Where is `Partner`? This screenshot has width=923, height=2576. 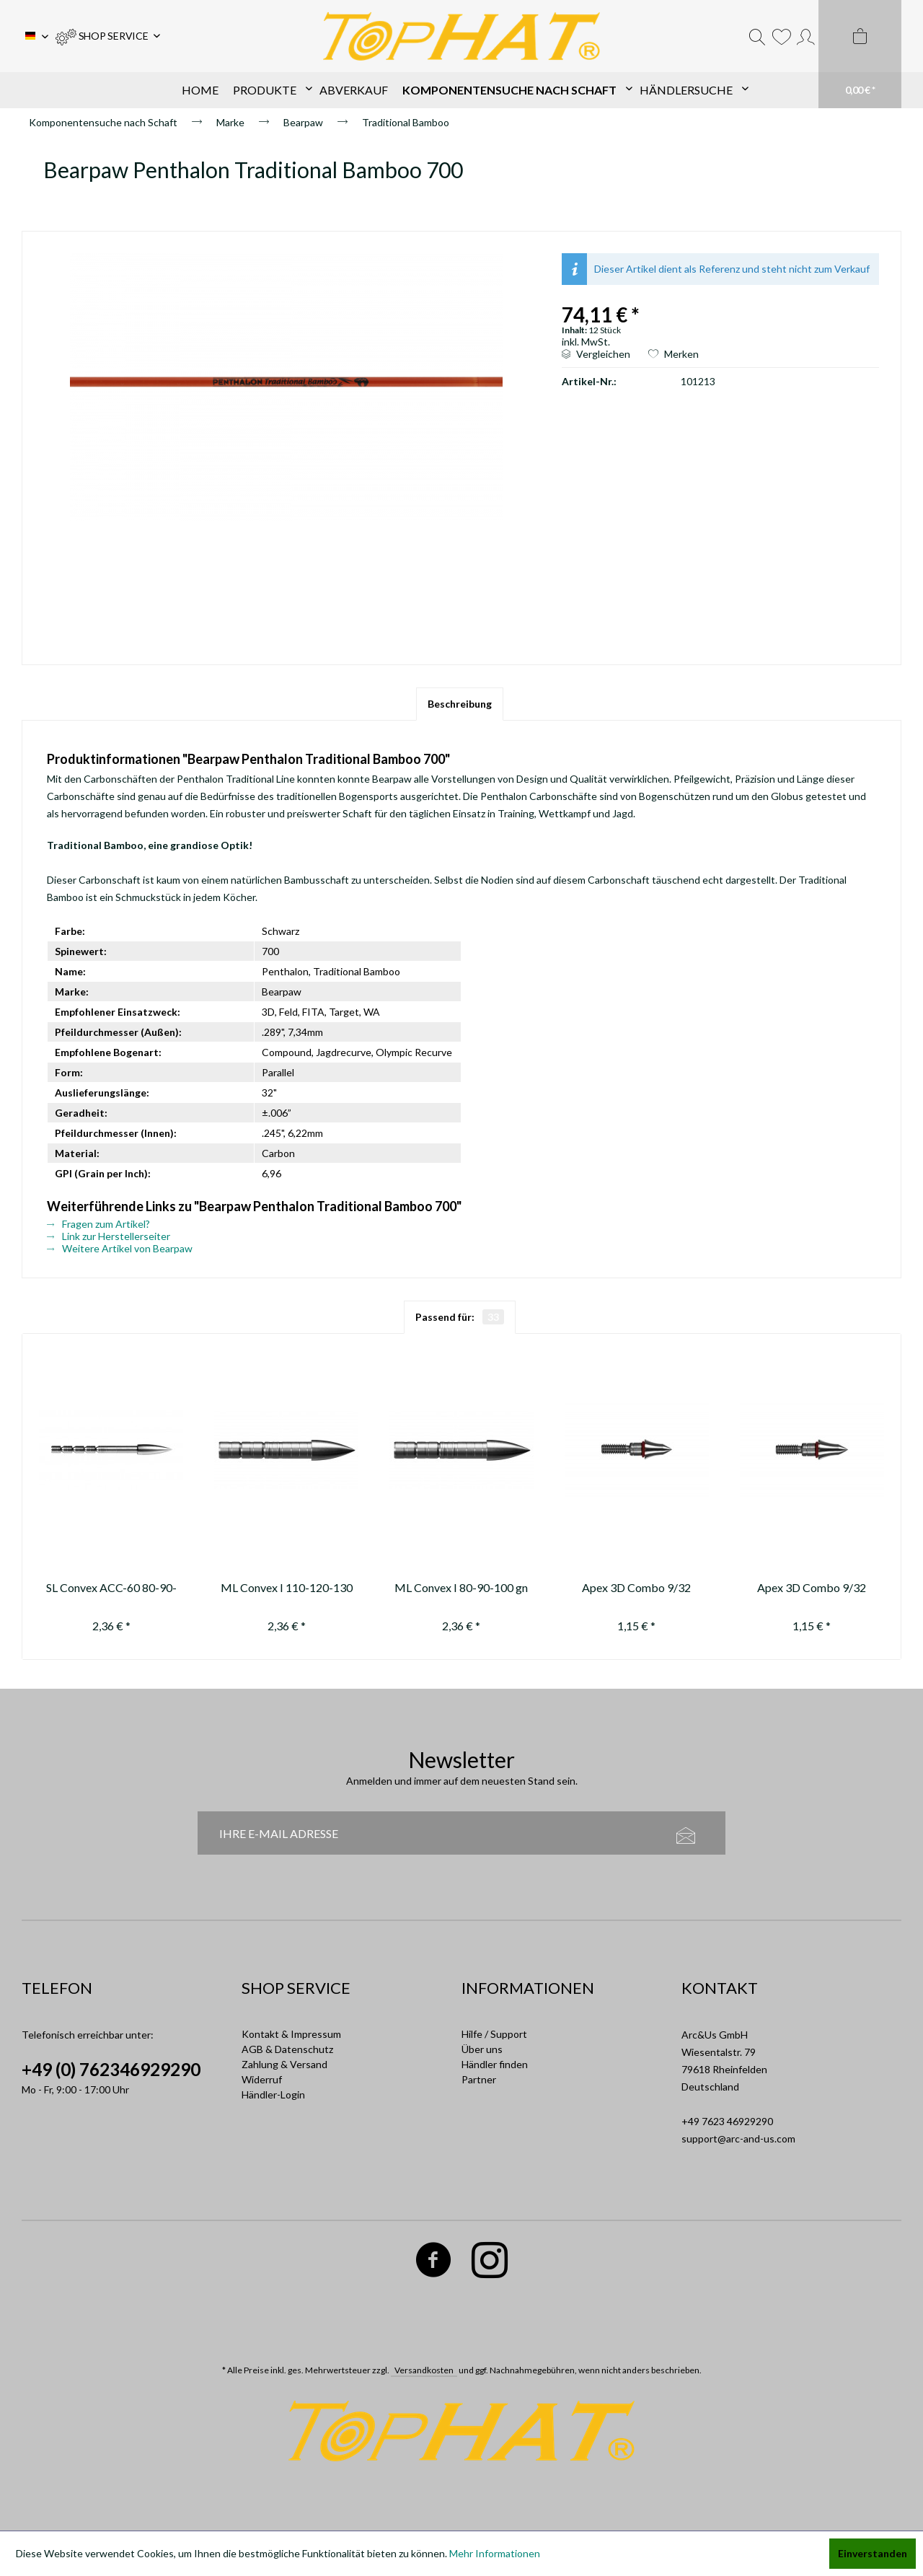 Partner is located at coordinates (479, 2079).